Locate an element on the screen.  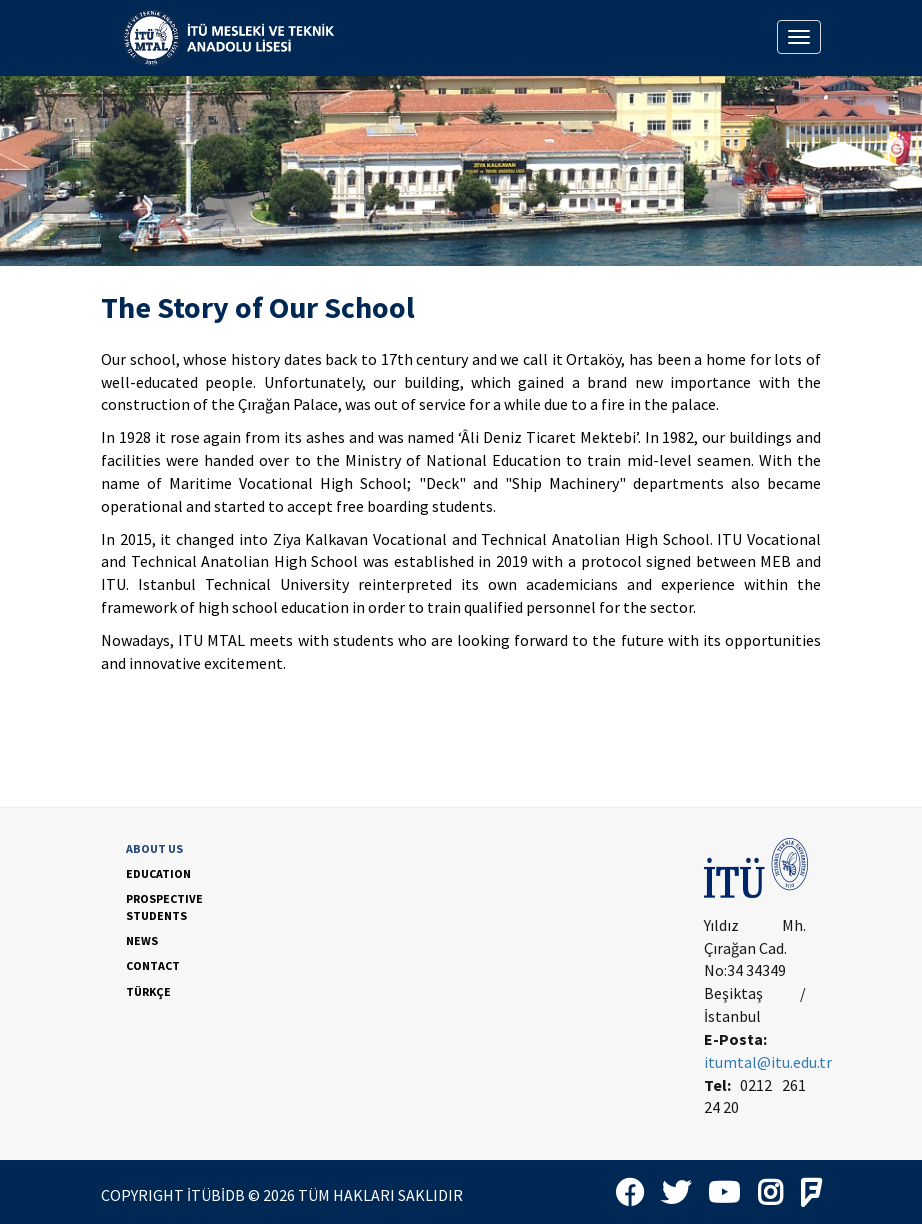
NEWS is located at coordinates (142, 940).